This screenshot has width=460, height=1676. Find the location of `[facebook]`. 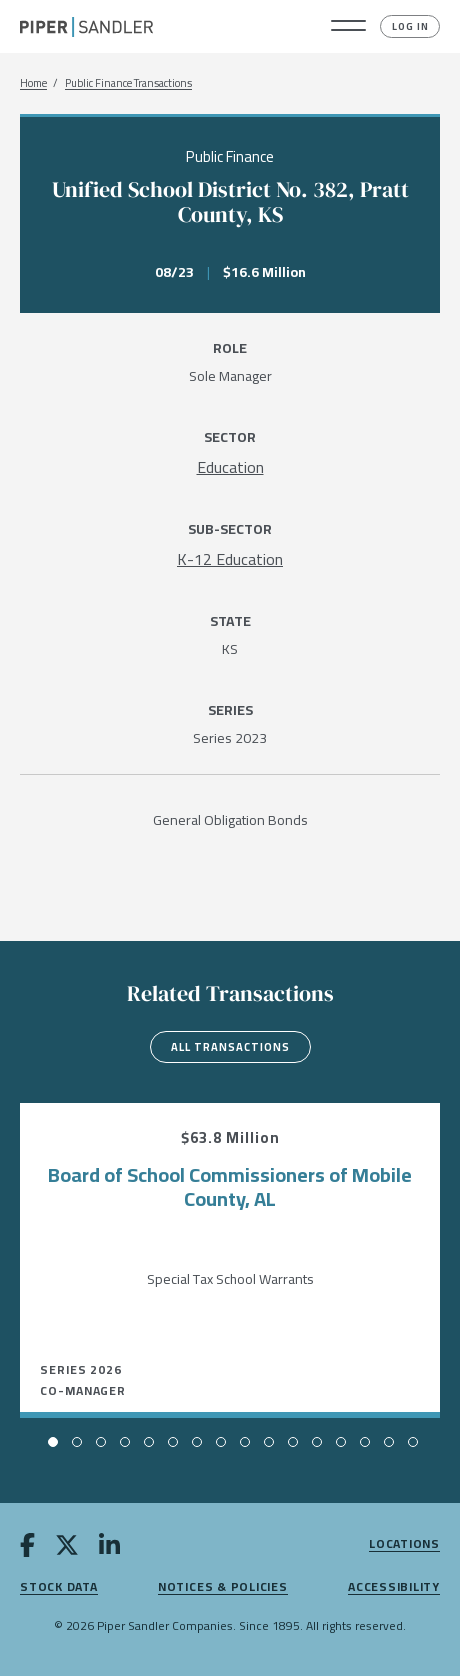

[facebook] is located at coordinates (27, 1549).